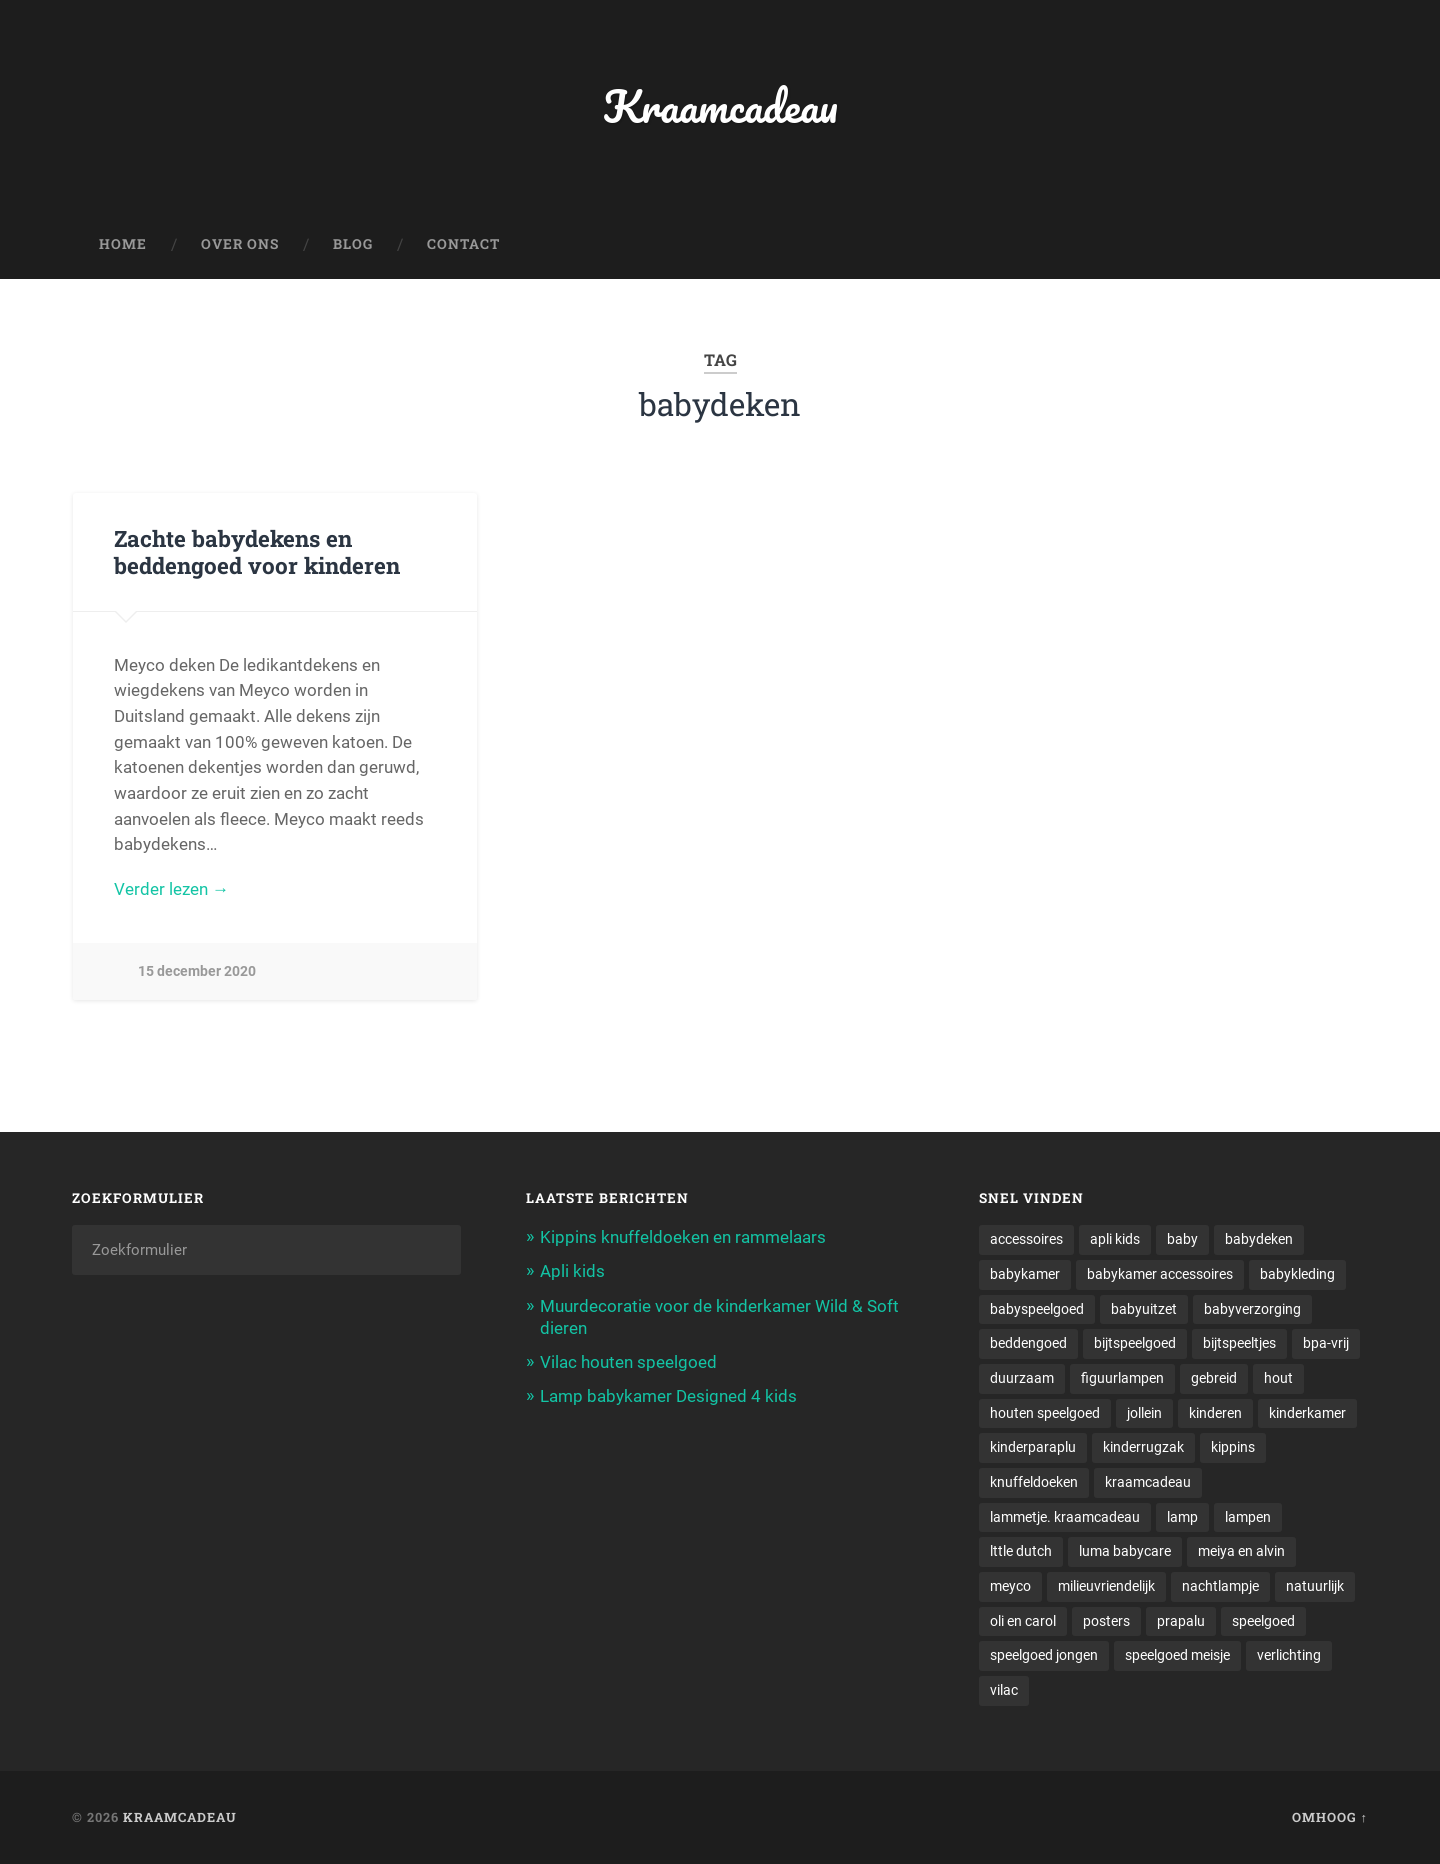 The height and width of the screenshot is (1864, 1440). I want to click on Vilac houten speelgoed, so click(628, 1362).